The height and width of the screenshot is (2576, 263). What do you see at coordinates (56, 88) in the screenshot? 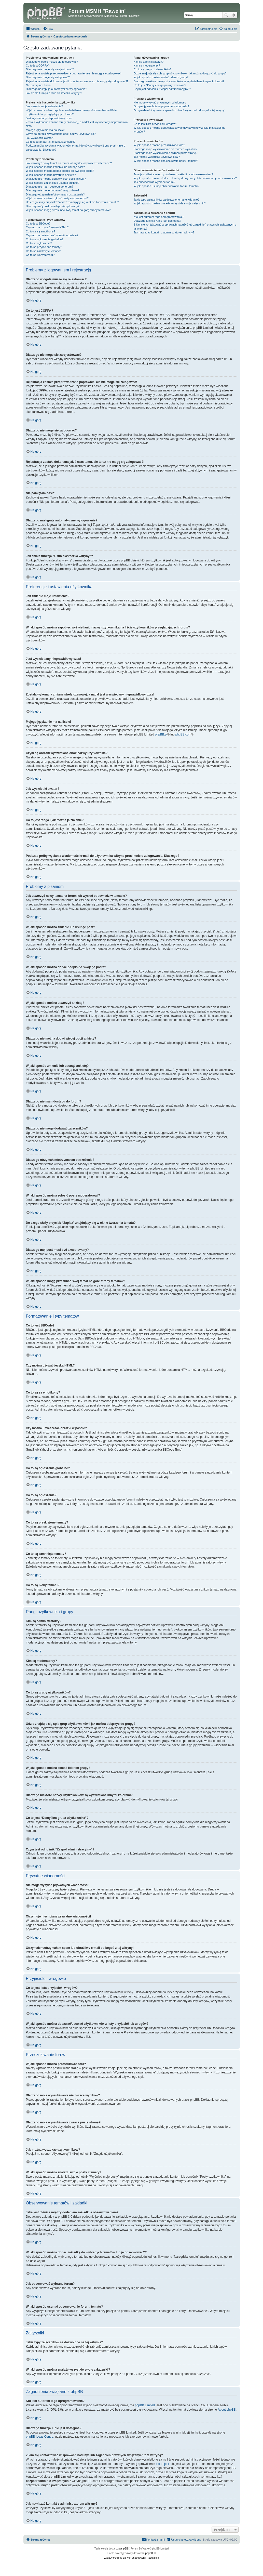
I see `Dlaczego następuje automatyczne wylogowanie?` at bounding box center [56, 88].